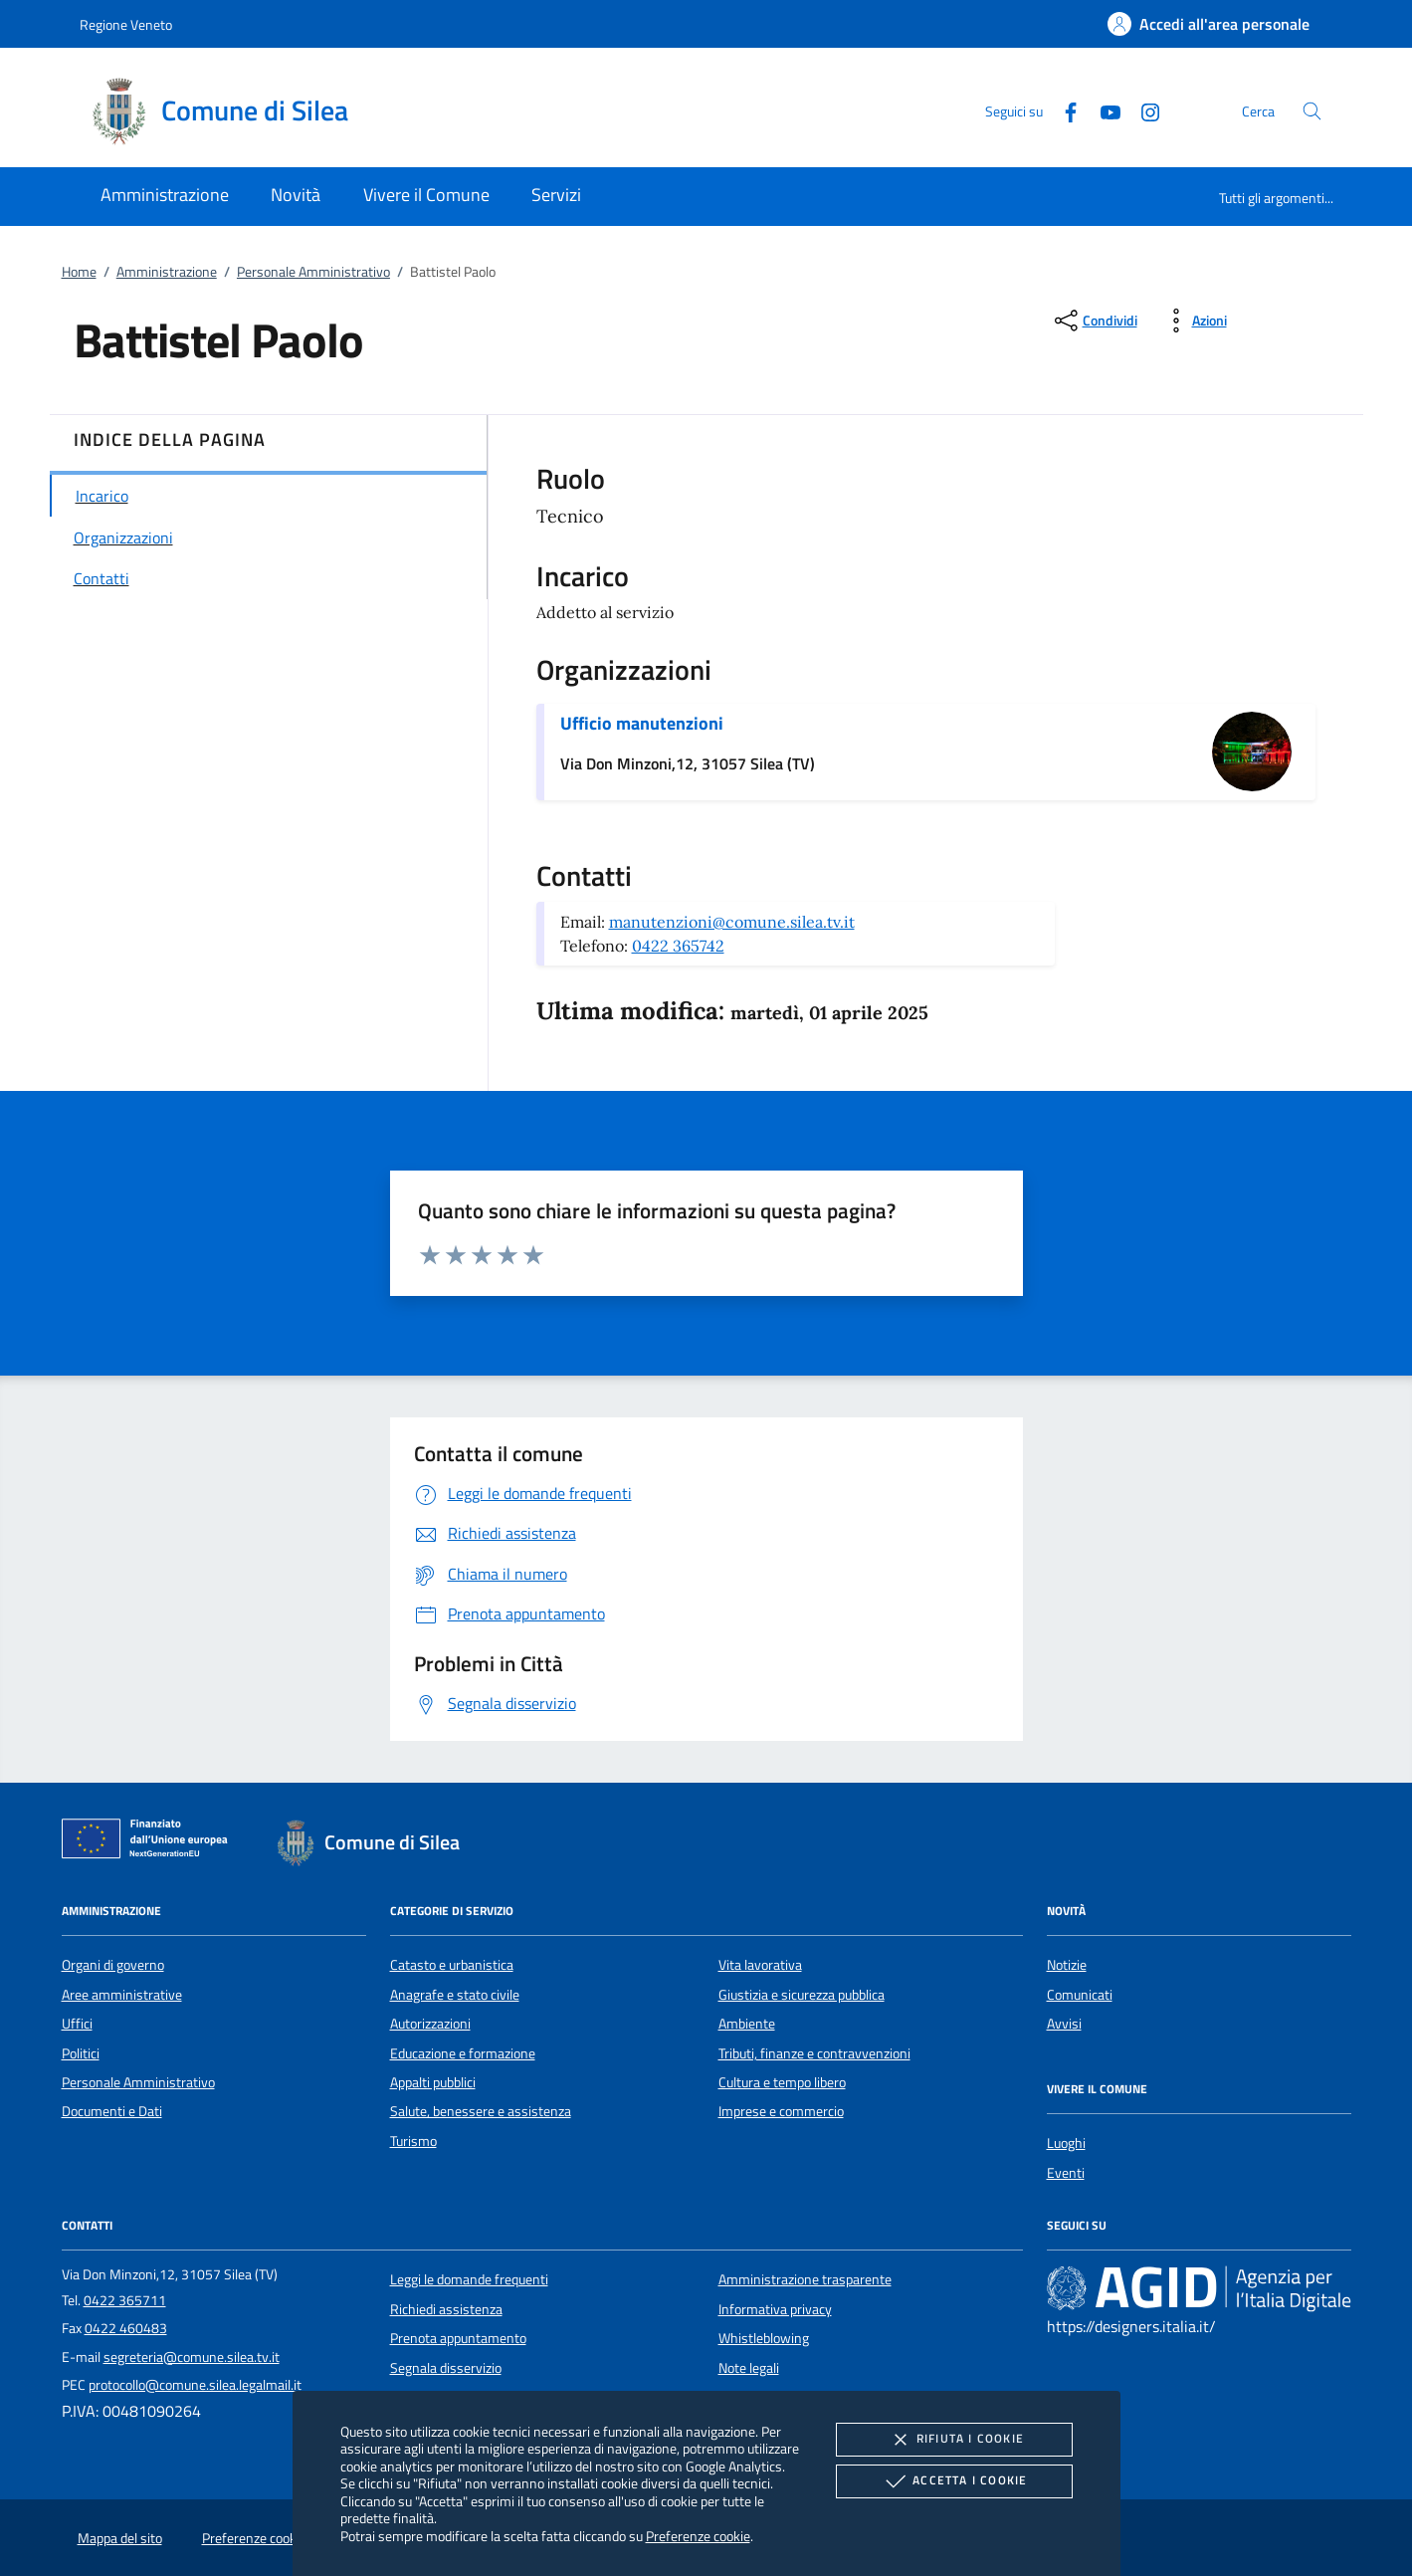 Image resolution: width=1412 pixels, height=2576 pixels. Describe the element at coordinates (313, 272) in the screenshot. I see `Personale Amministrativo` at that location.